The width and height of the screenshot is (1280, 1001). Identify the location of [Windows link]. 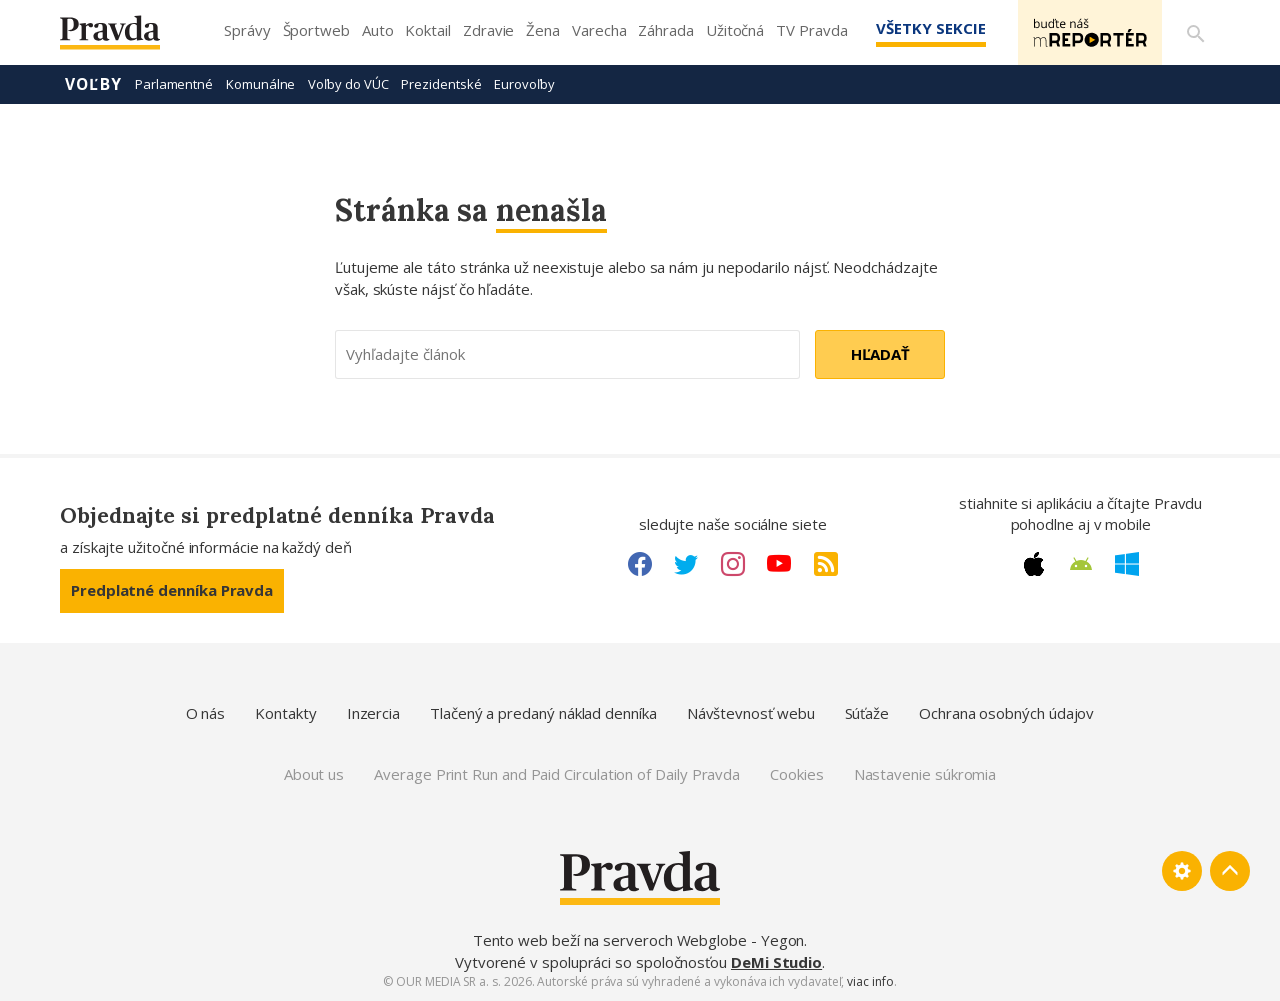
(1127, 564).